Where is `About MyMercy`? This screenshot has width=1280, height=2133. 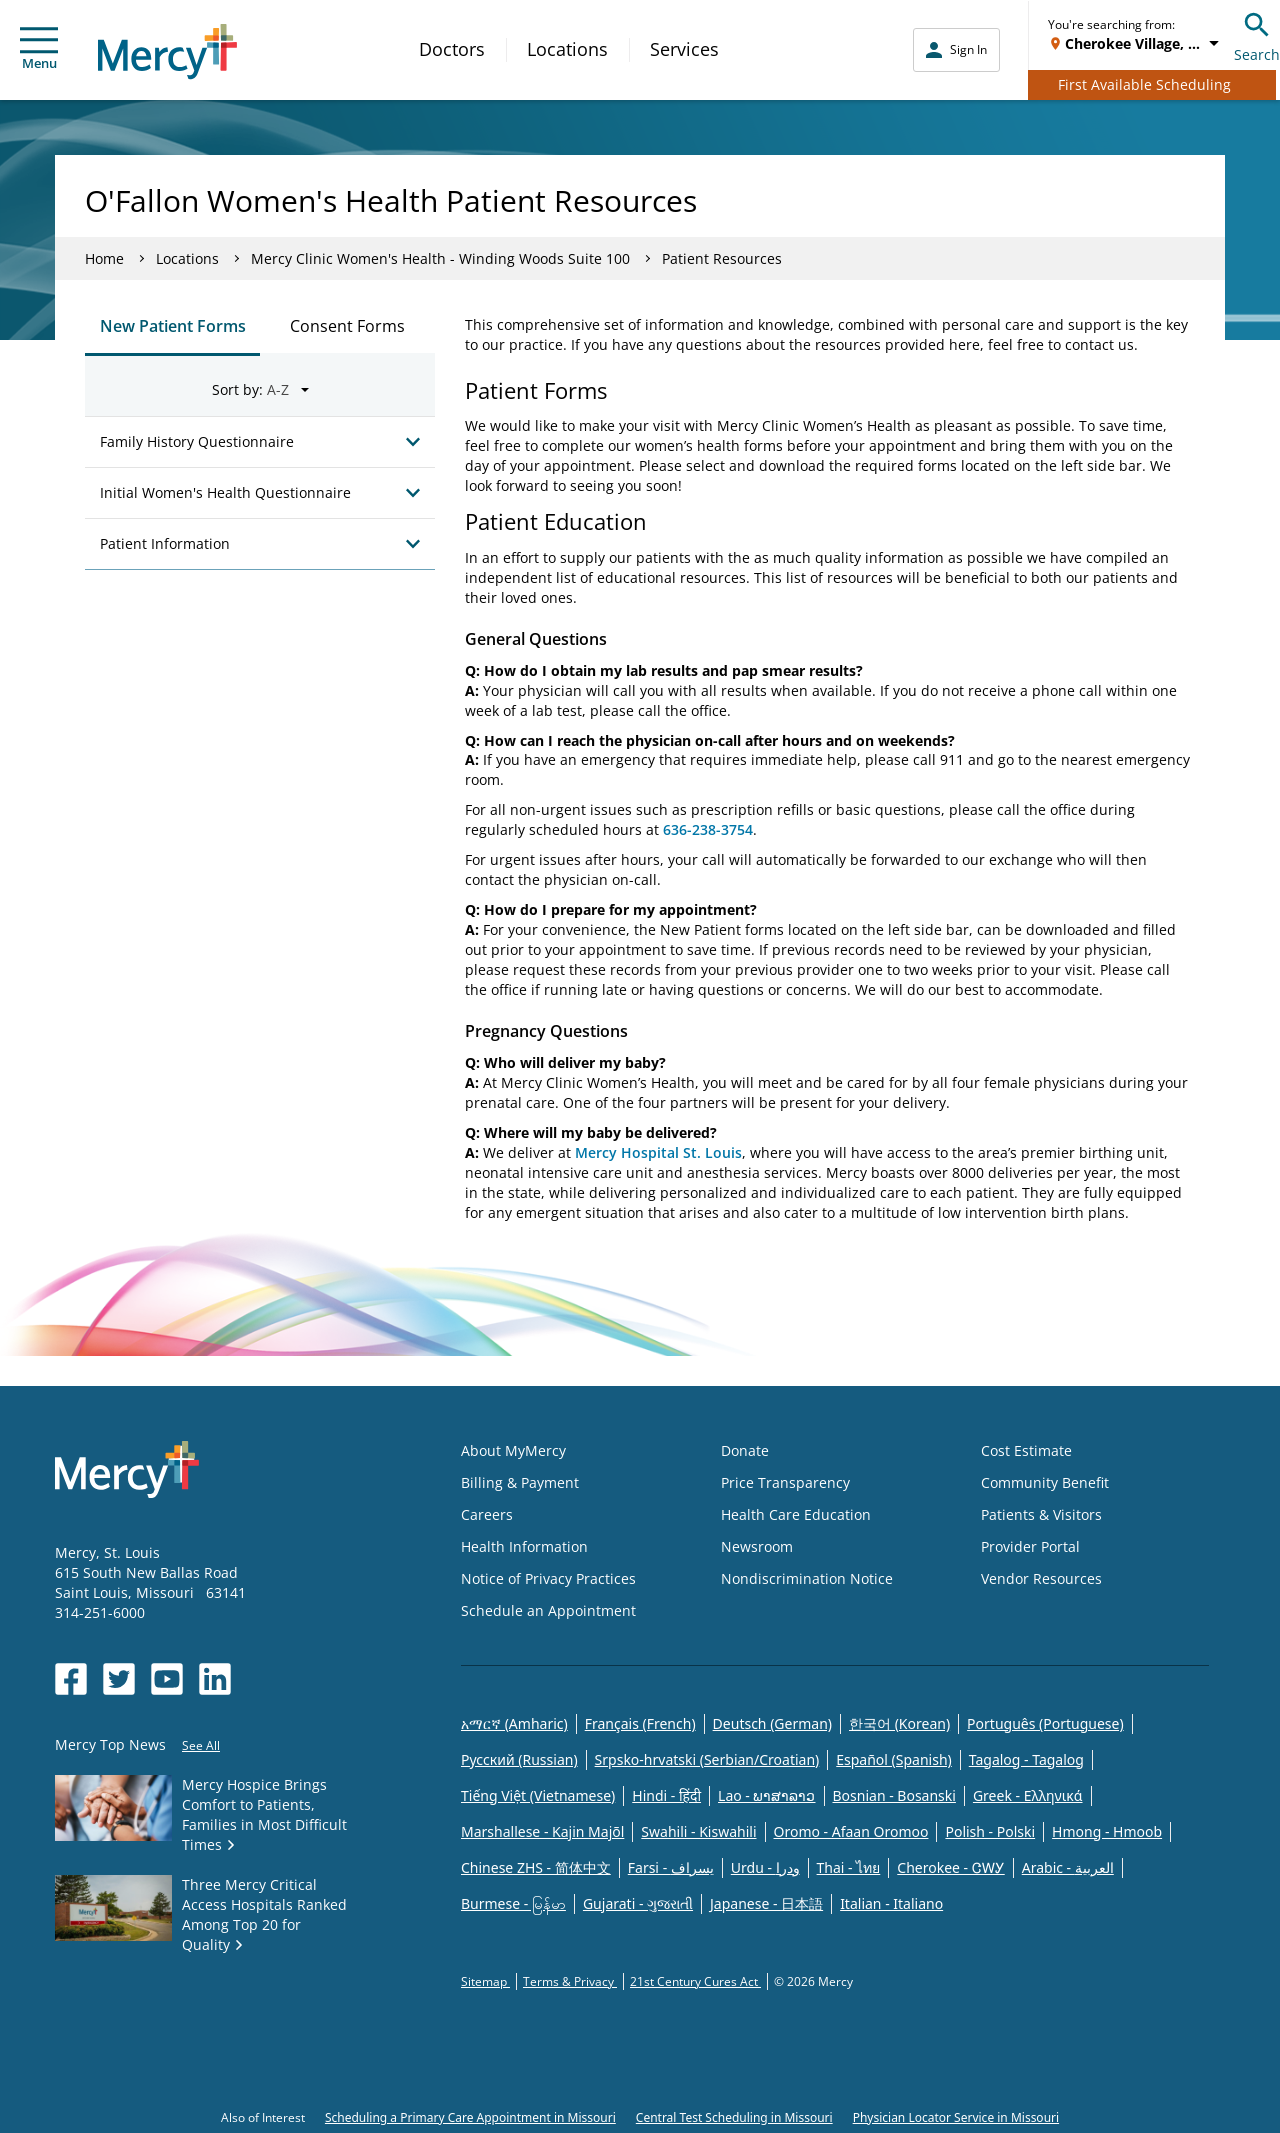
About MyMercy is located at coordinates (513, 1450).